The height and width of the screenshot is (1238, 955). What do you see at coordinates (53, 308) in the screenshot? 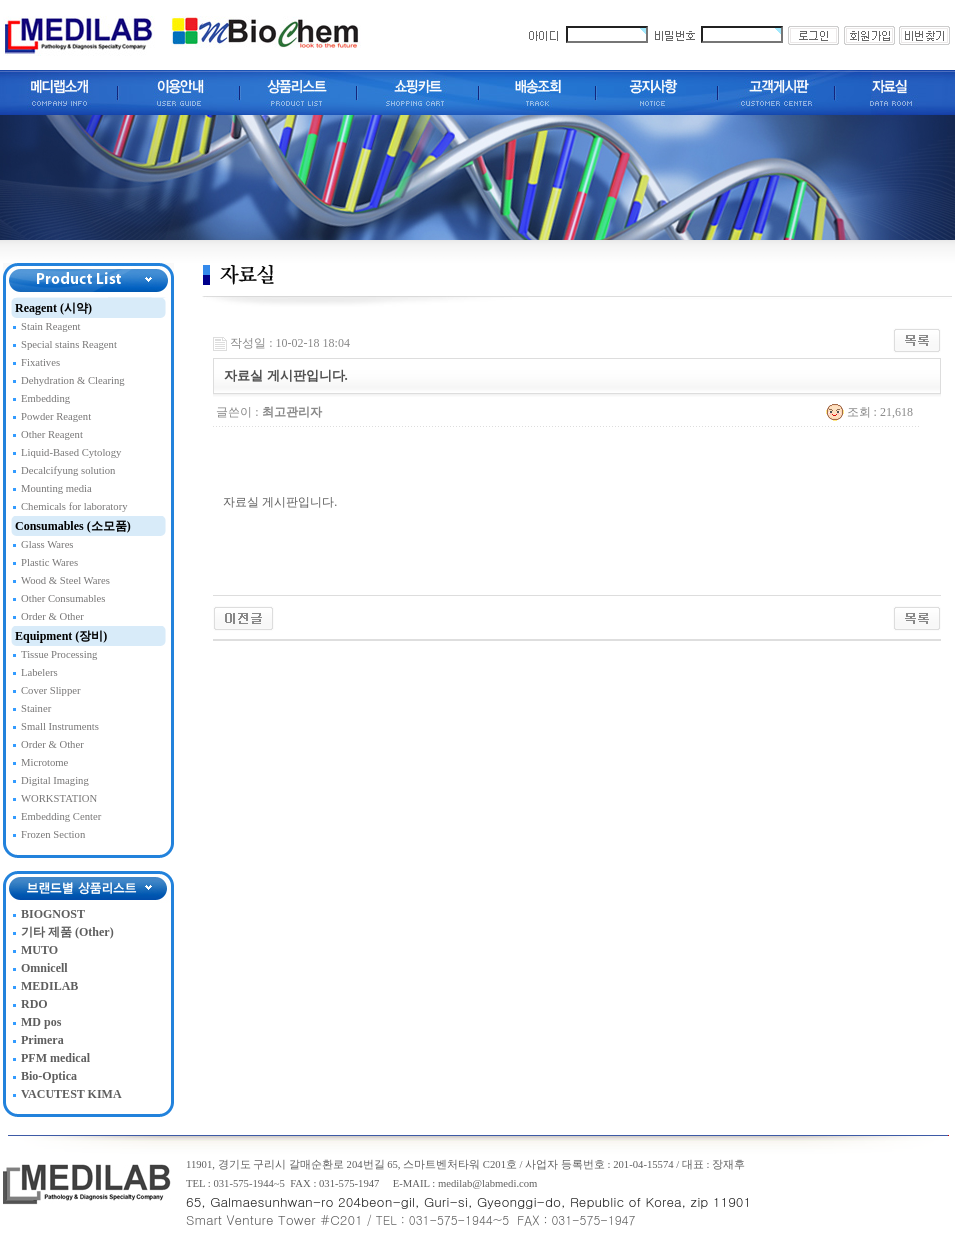
I see `Reagent (시약)` at bounding box center [53, 308].